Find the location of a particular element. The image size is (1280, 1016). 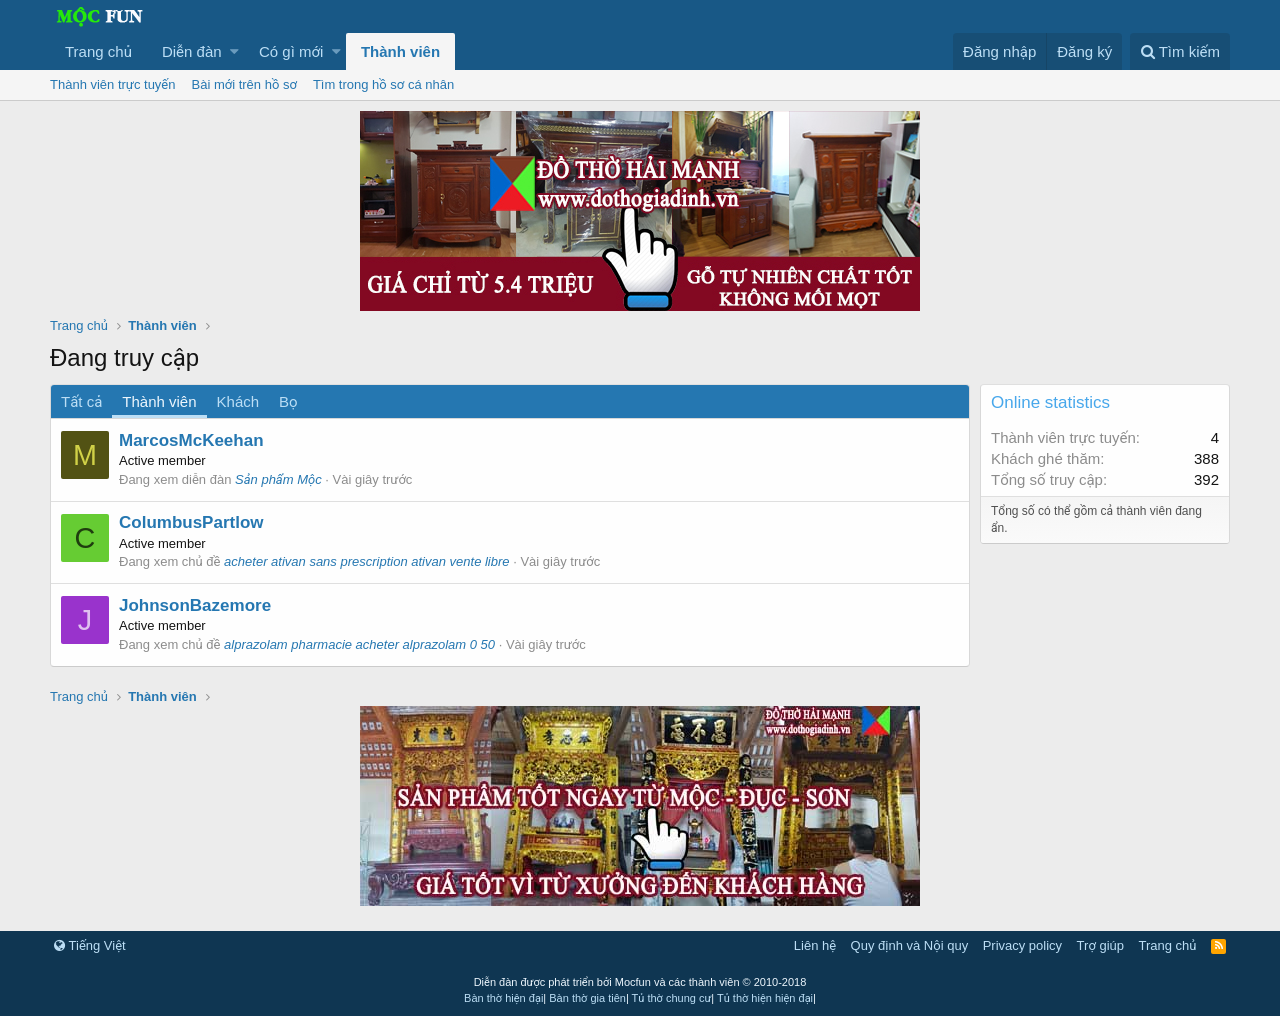

Tiếng Việt is located at coordinates (90, 945).